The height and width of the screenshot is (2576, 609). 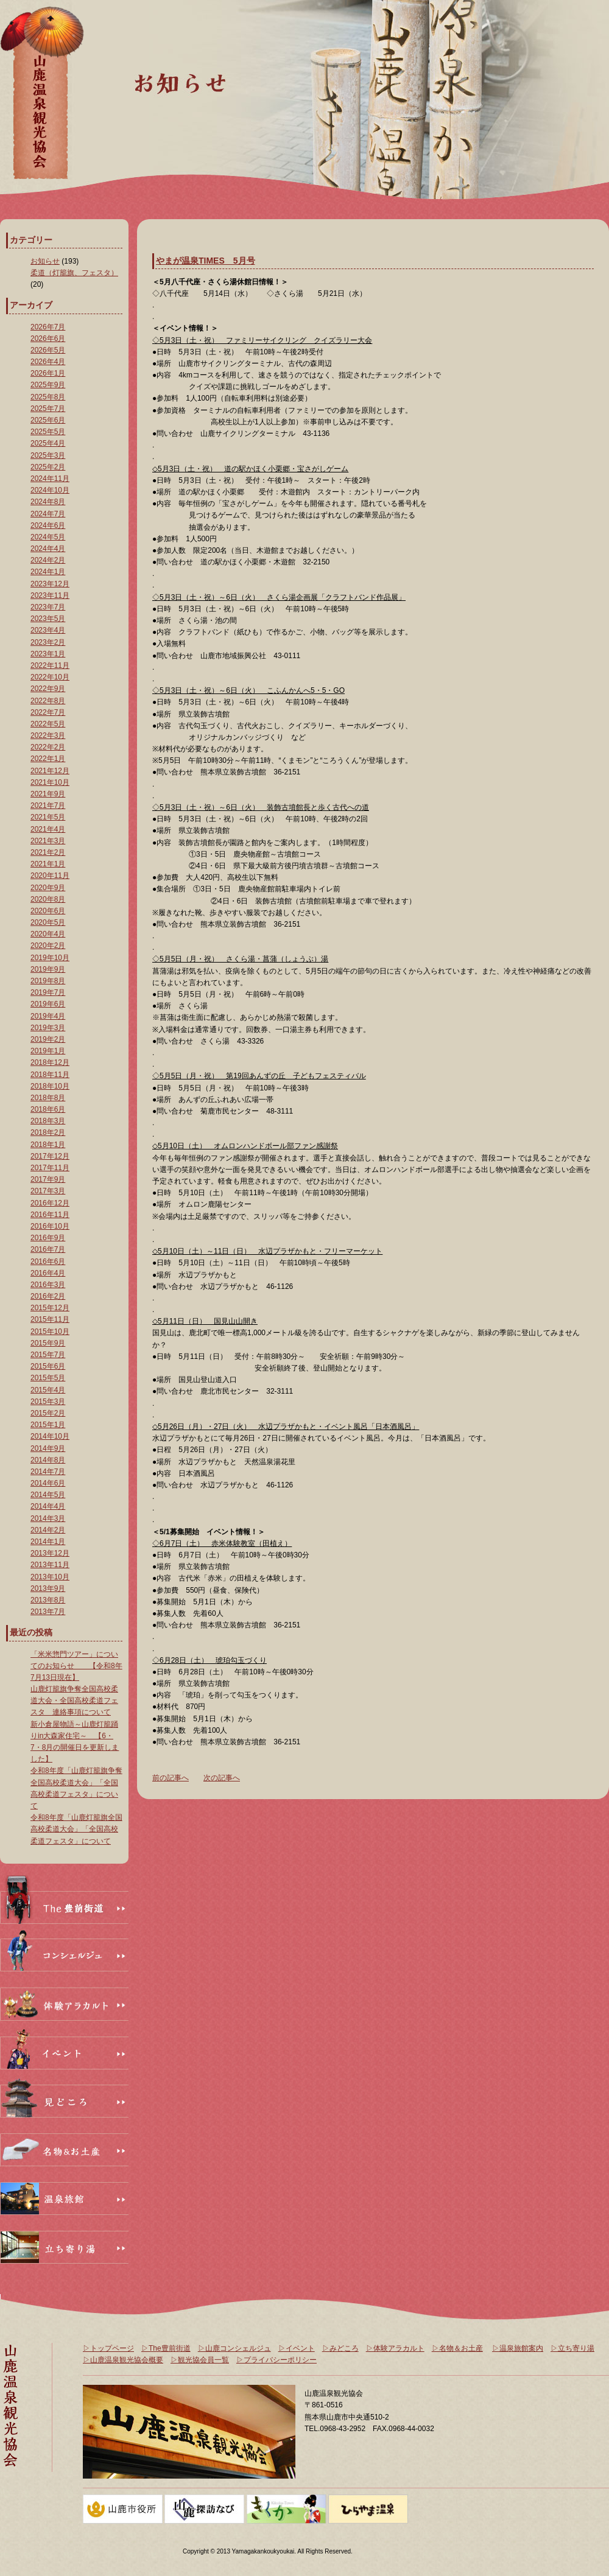 I want to click on 2024年8月, so click(x=47, y=501).